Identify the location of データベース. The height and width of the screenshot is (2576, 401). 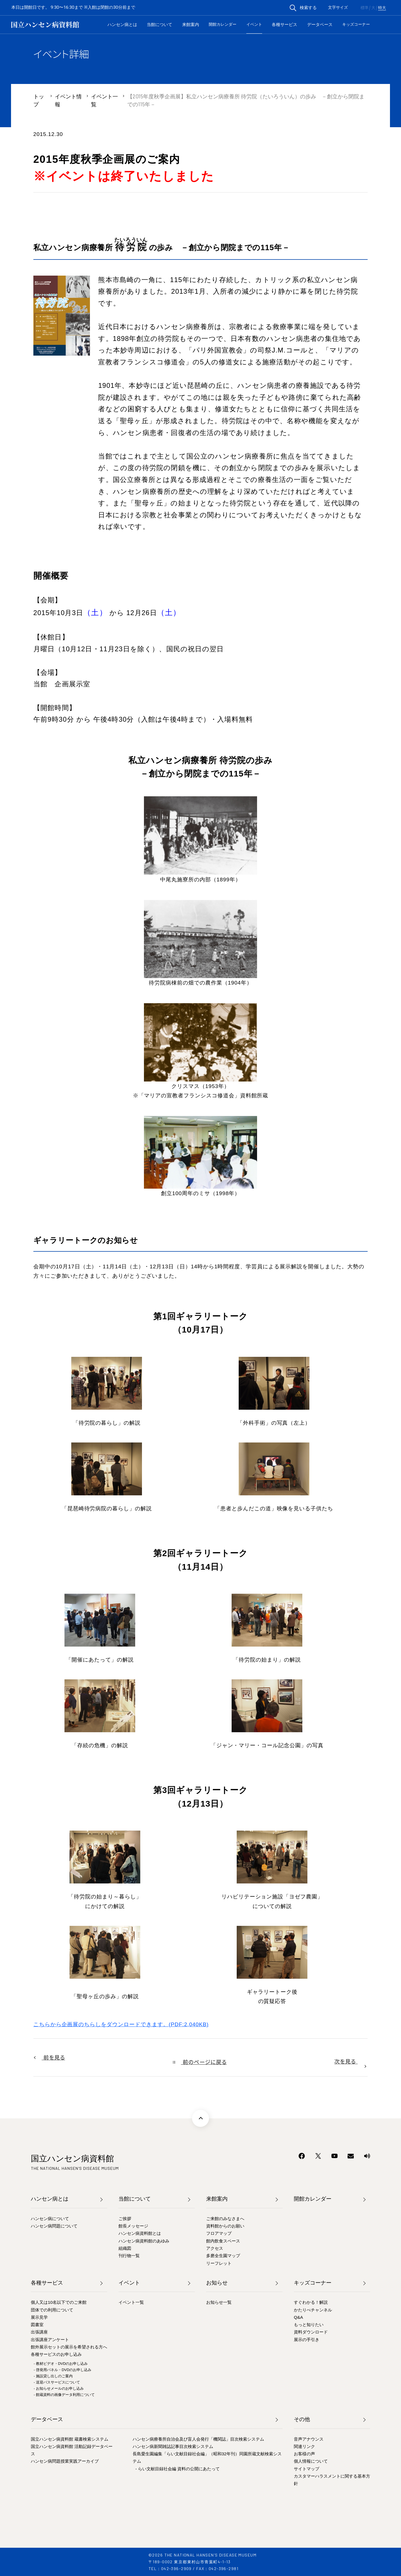
(320, 24).